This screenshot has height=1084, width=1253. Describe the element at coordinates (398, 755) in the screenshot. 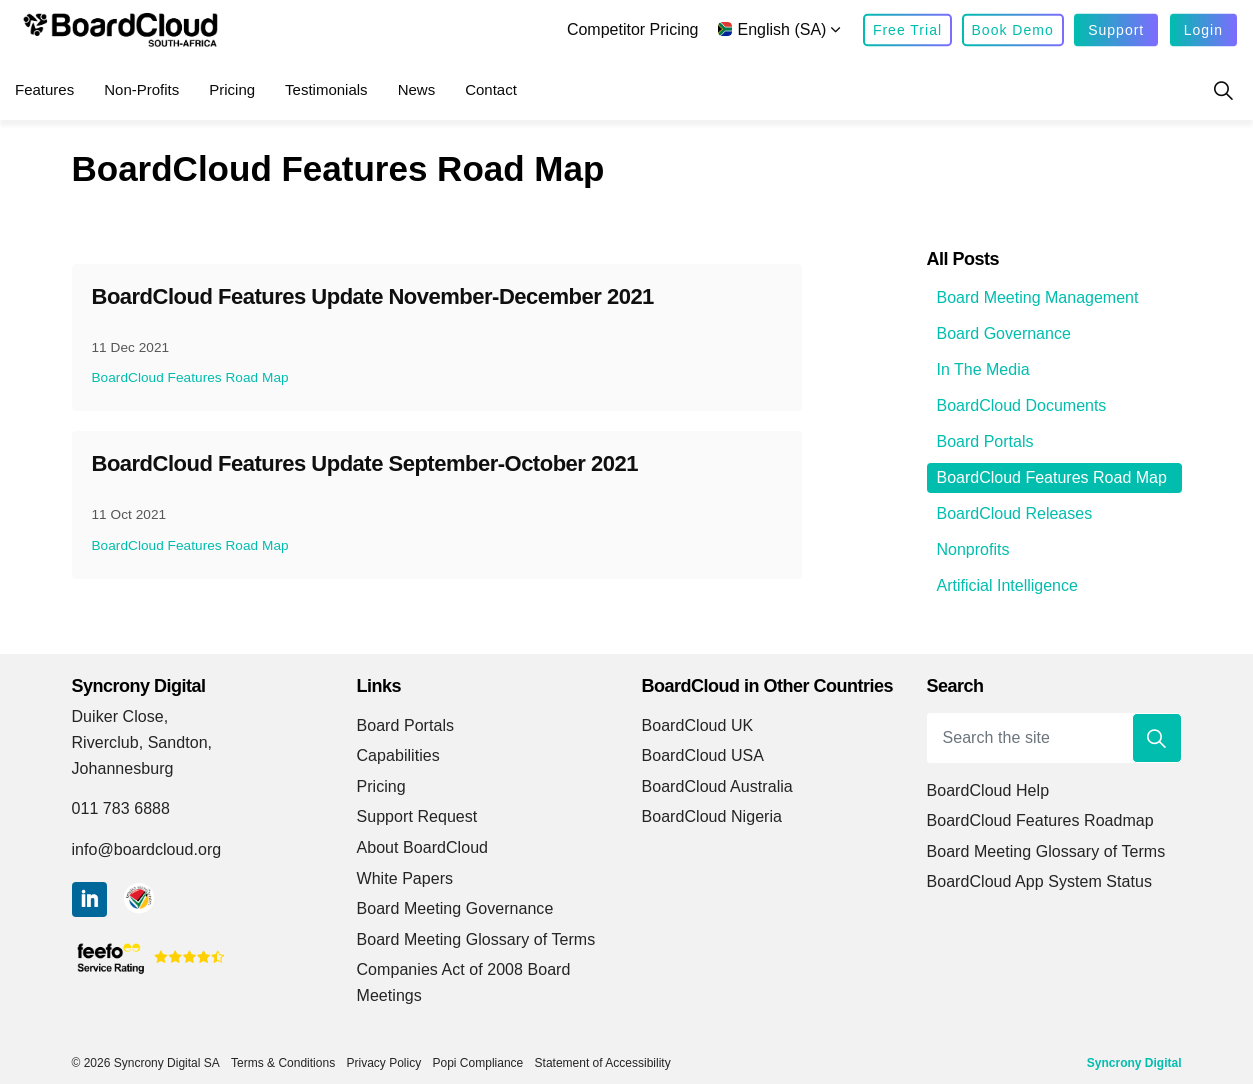

I see `Capabilities` at that location.